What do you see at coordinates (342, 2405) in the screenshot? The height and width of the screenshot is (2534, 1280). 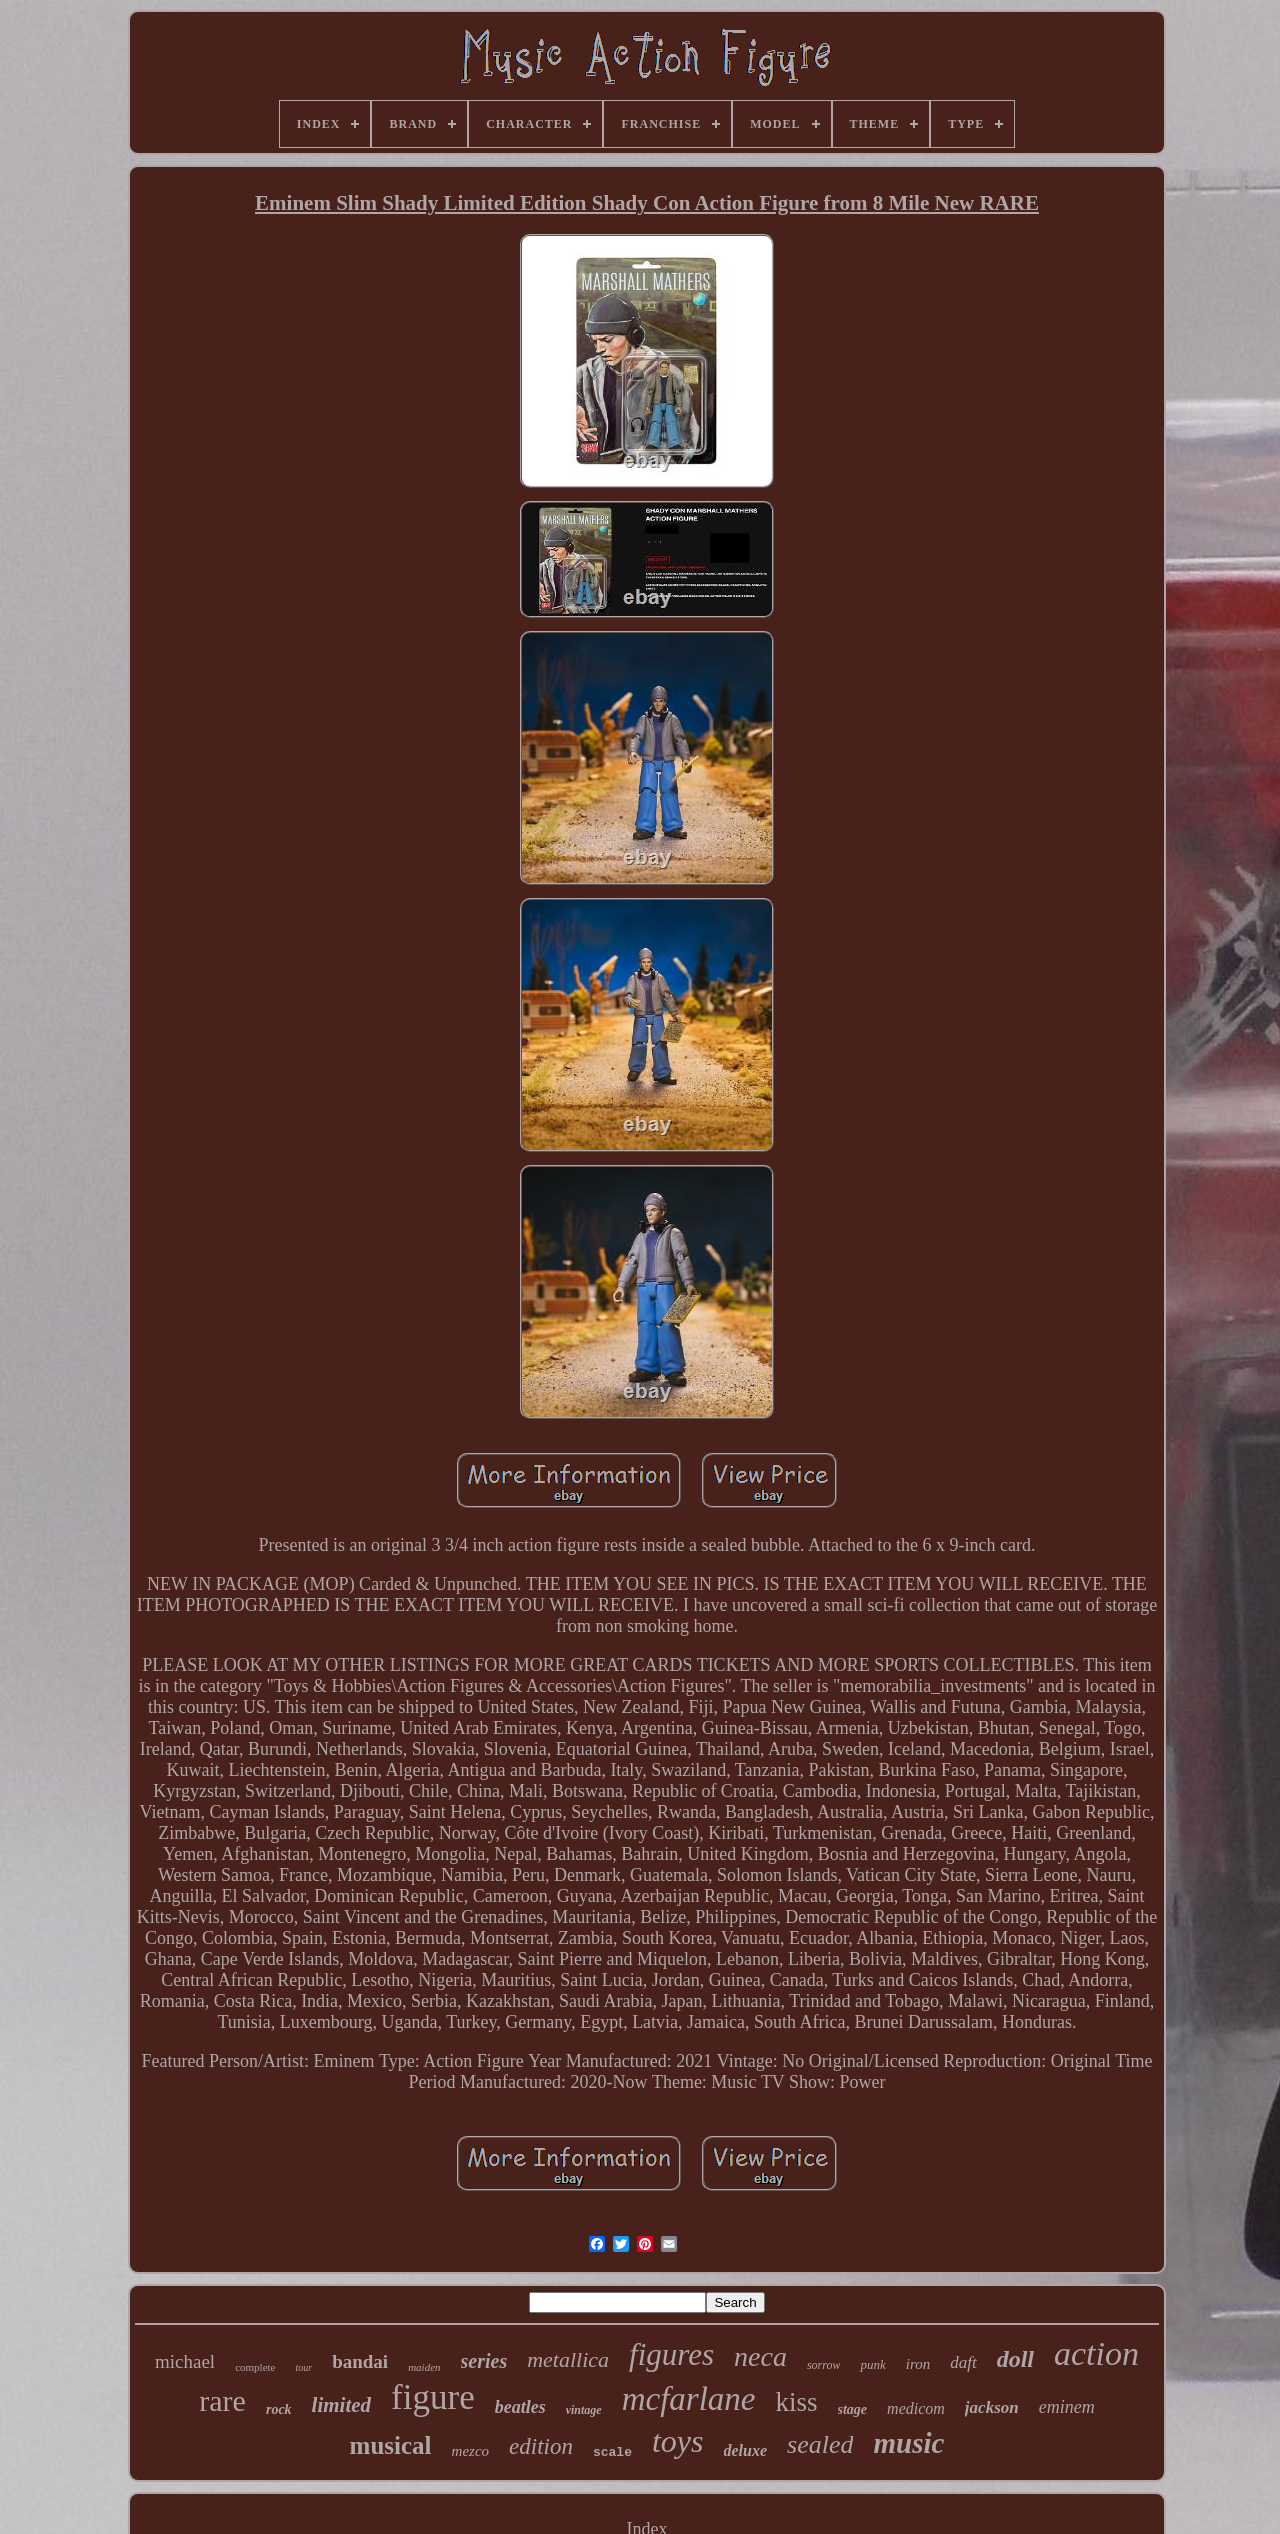 I see `limited` at bounding box center [342, 2405].